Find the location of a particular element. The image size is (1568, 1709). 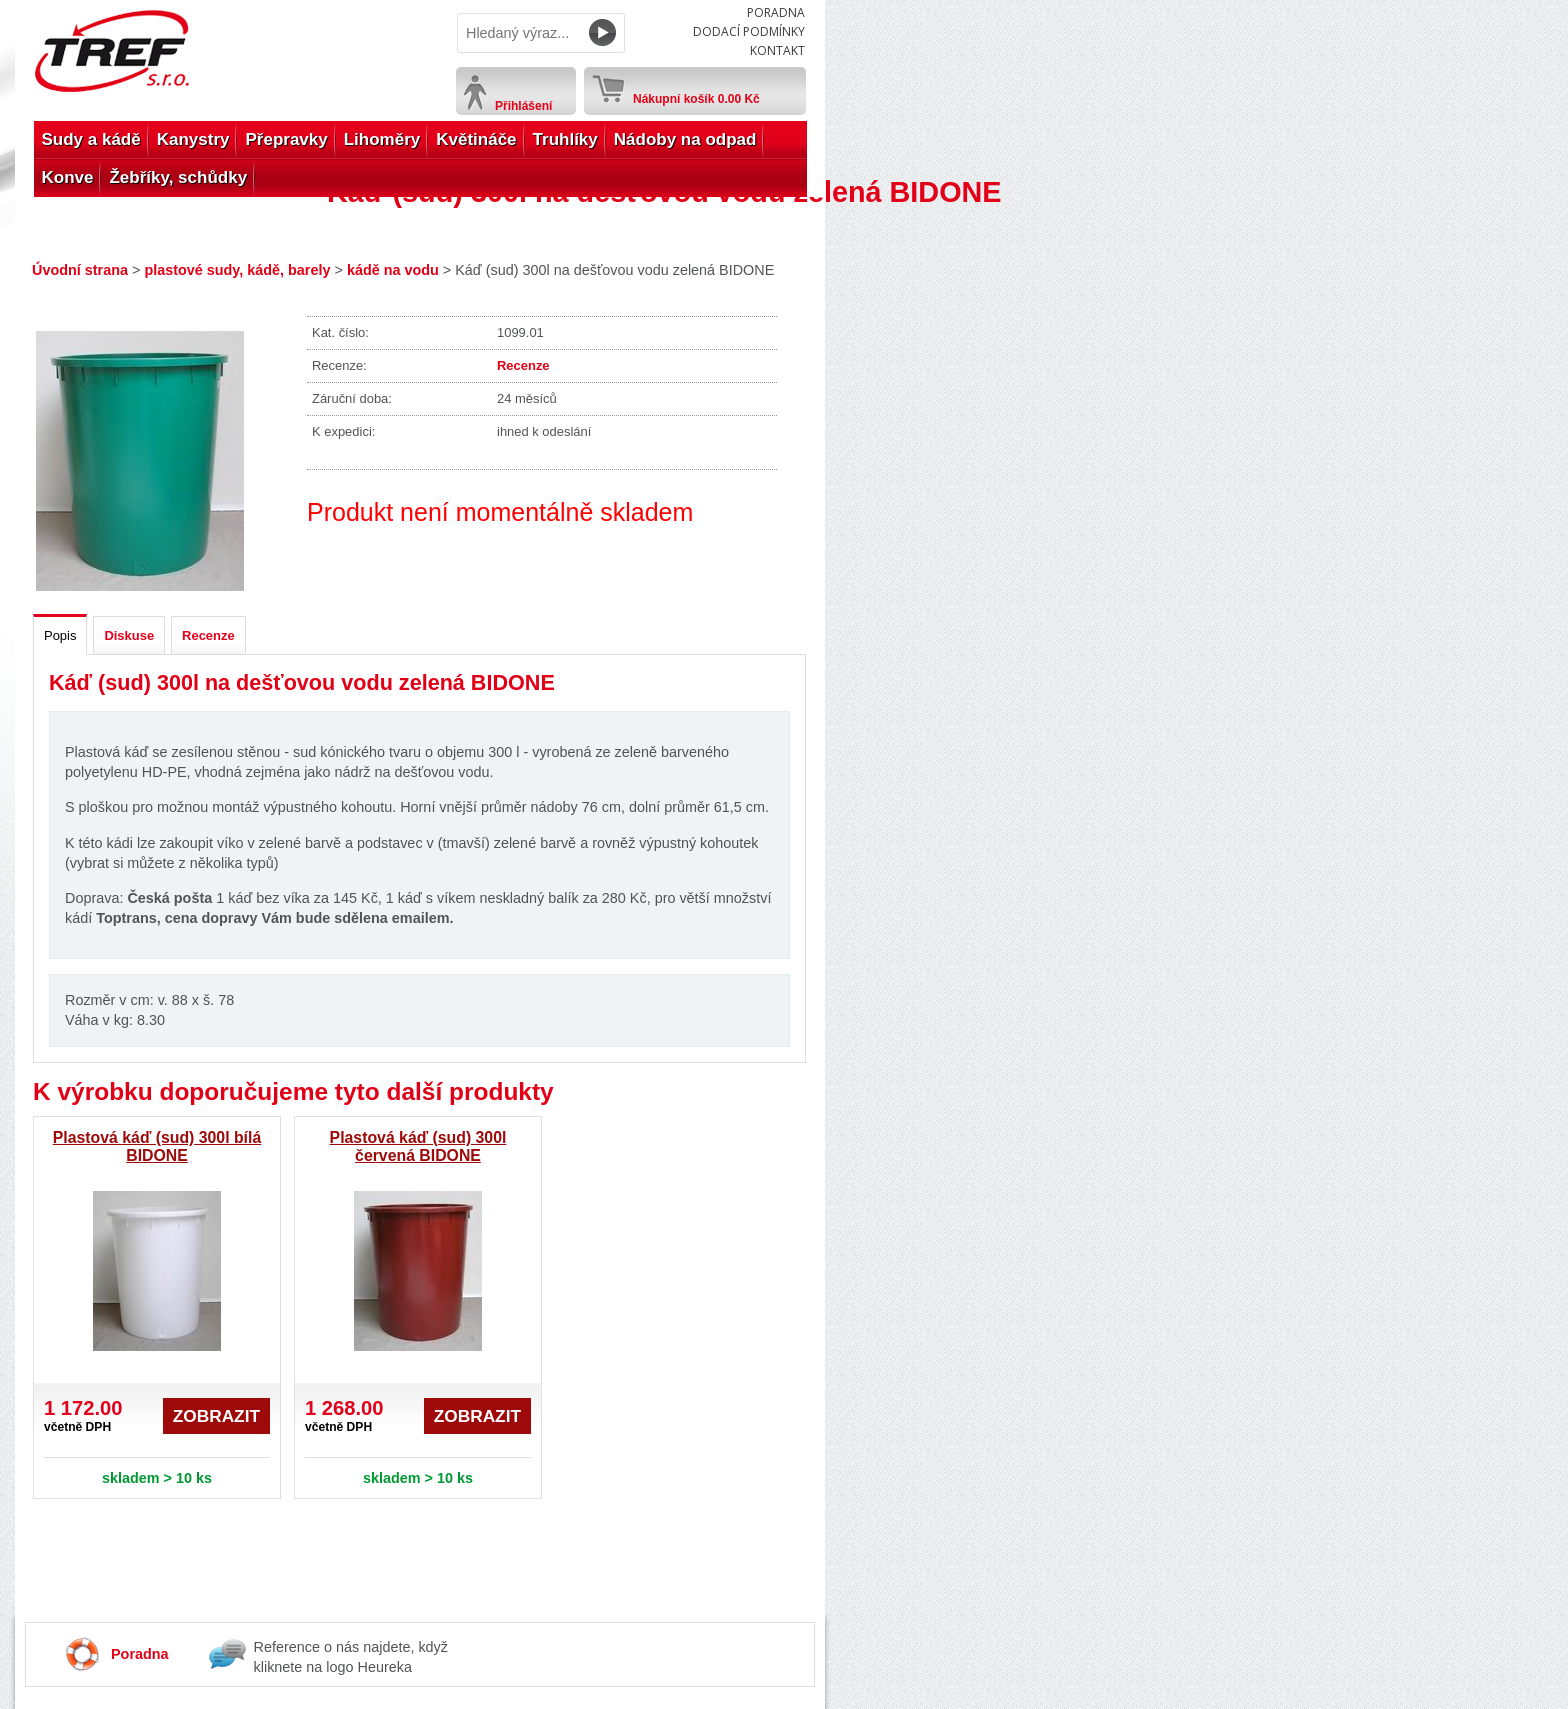

Nádoby na odpad is located at coordinates (685, 139).